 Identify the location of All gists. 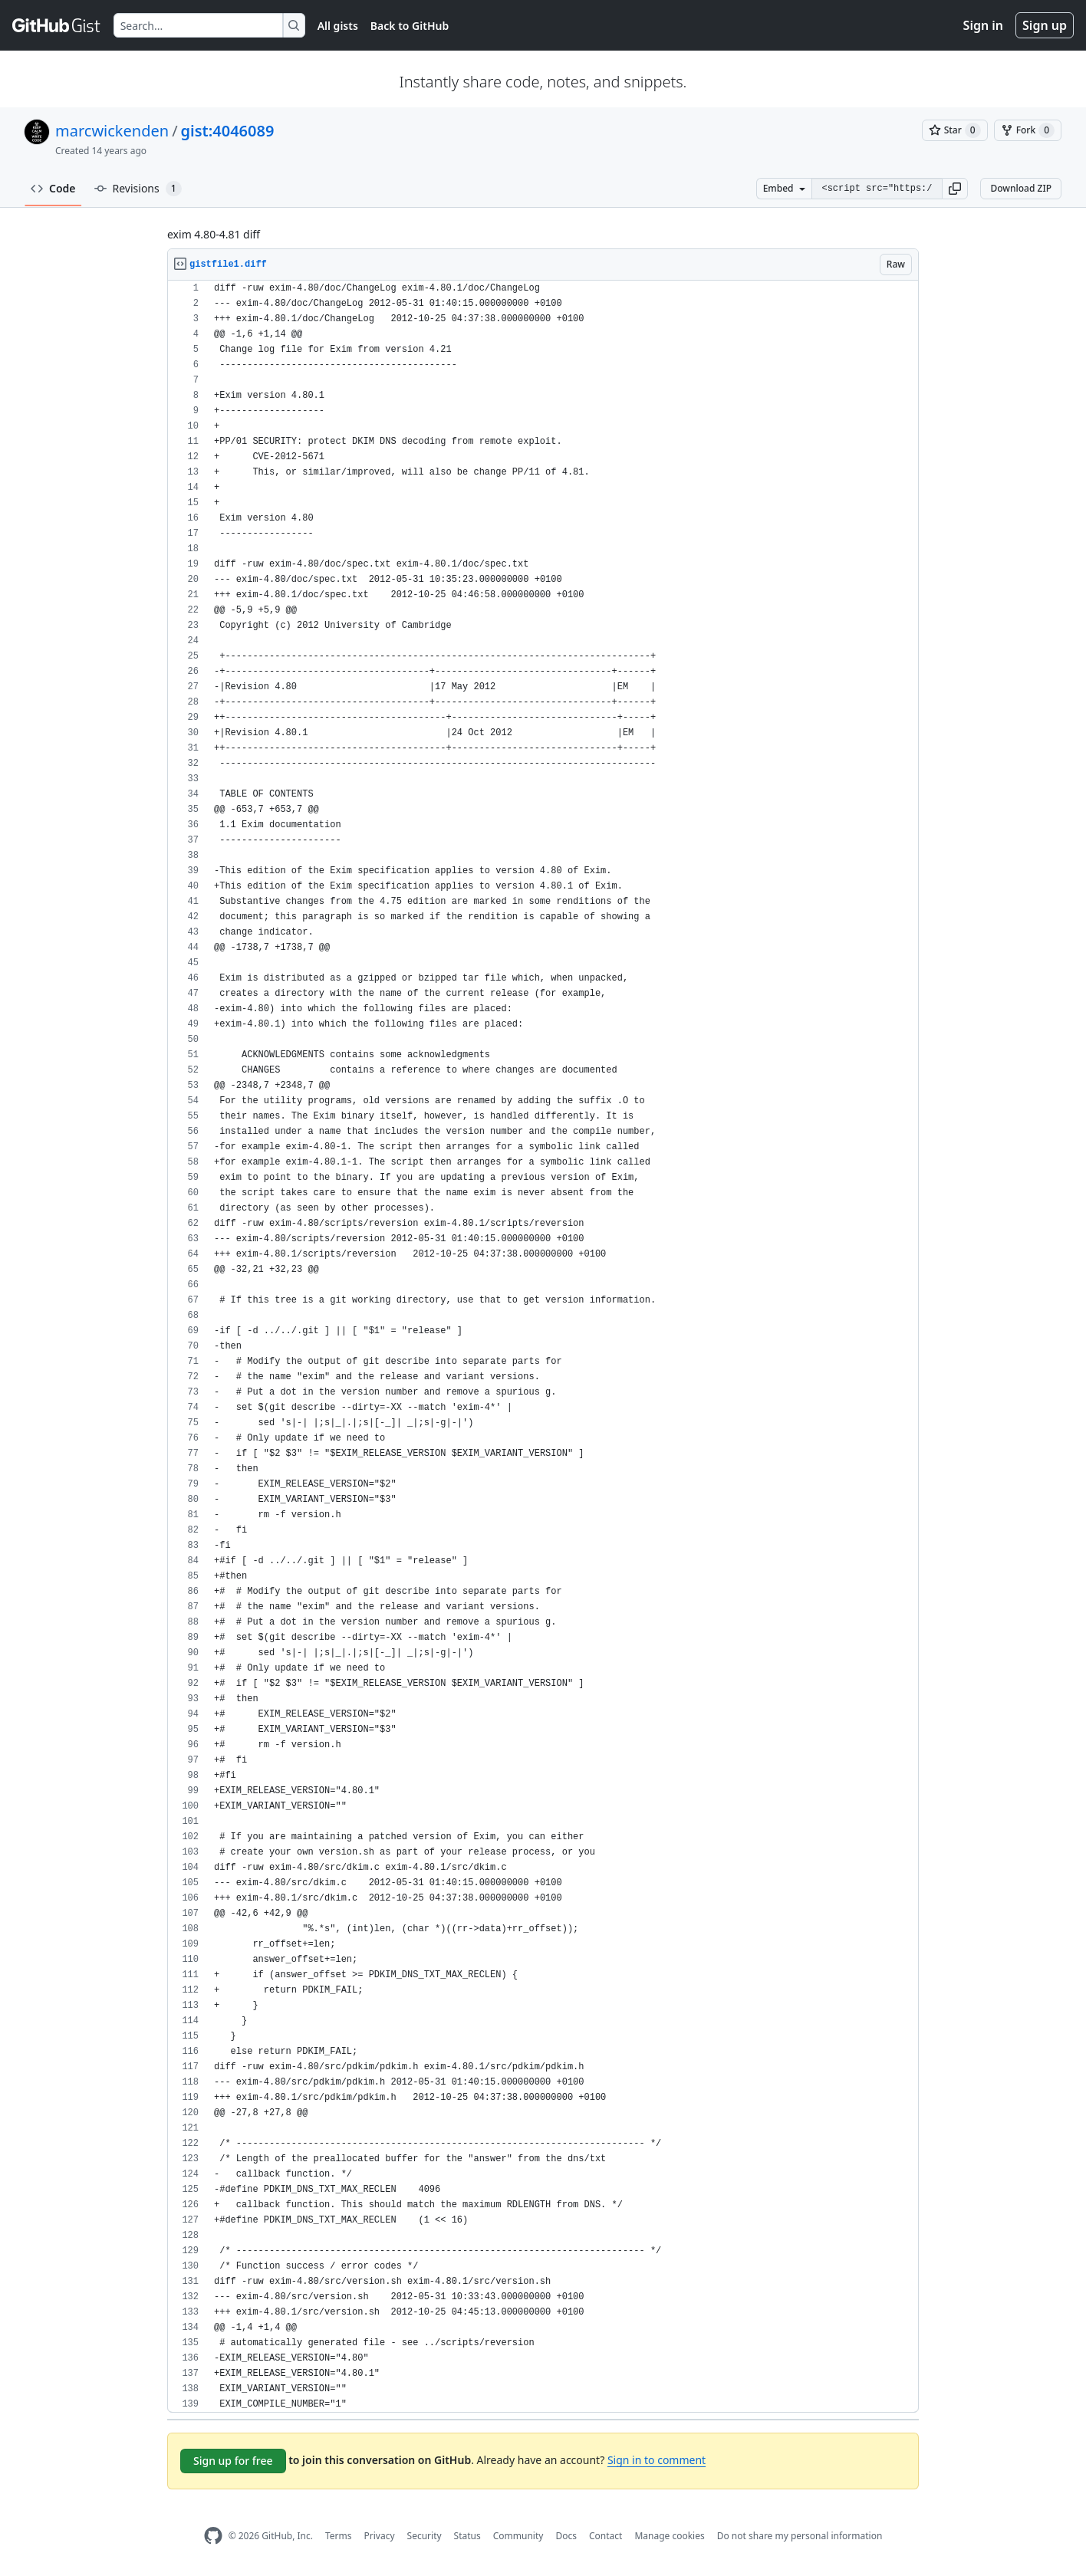
(338, 25).